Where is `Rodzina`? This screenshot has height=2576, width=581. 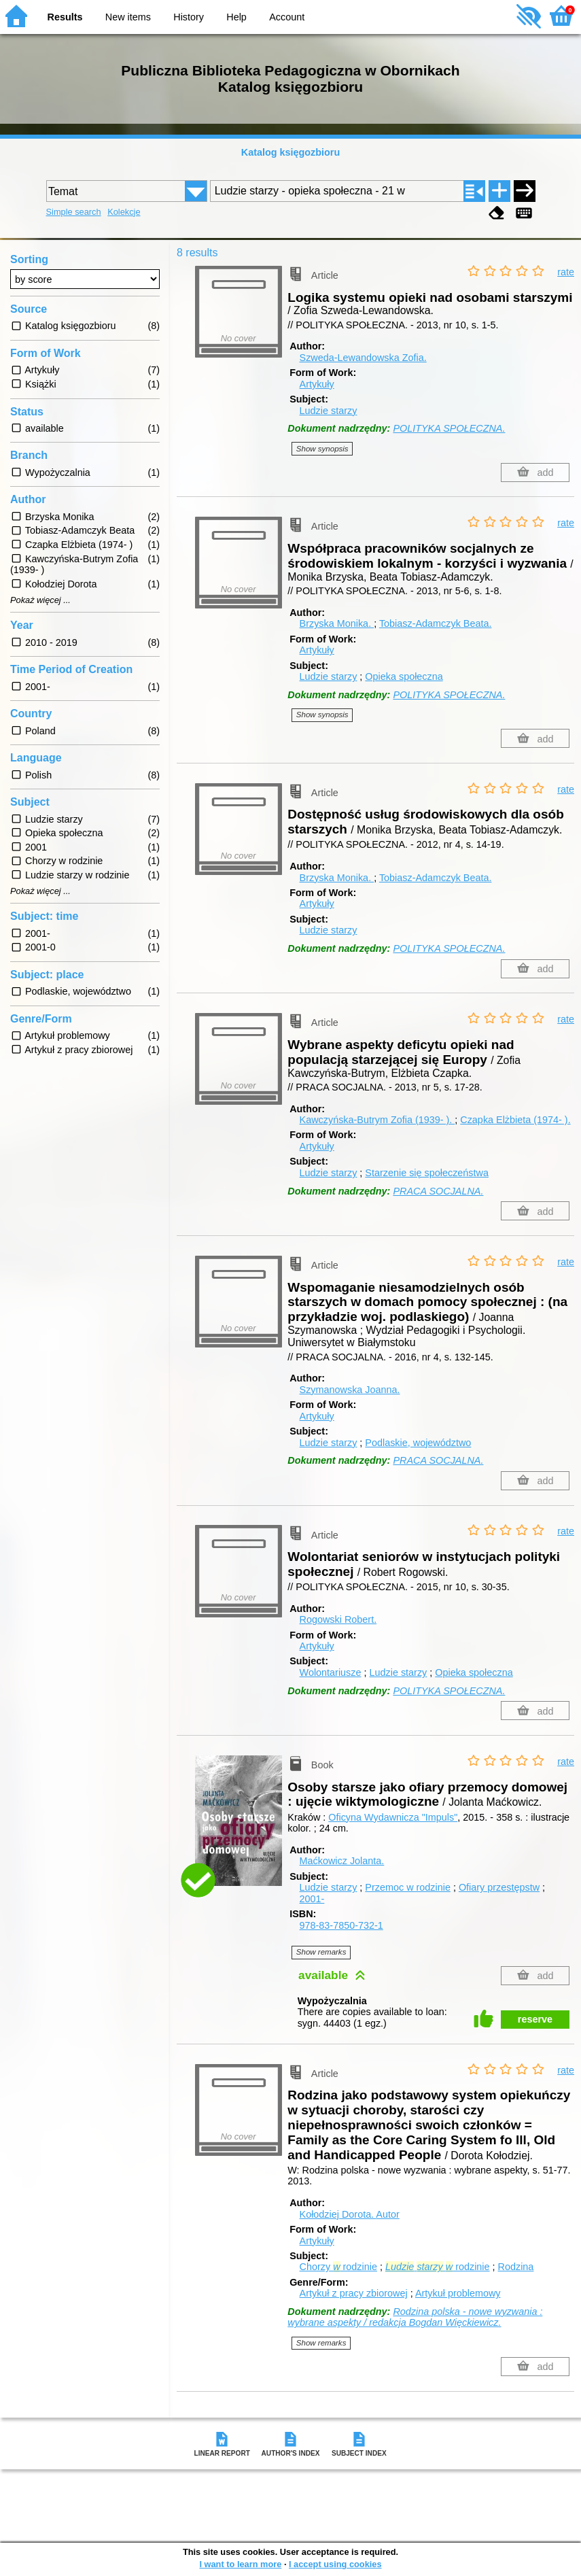
Rodzina is located at coordinates (516, 2266).